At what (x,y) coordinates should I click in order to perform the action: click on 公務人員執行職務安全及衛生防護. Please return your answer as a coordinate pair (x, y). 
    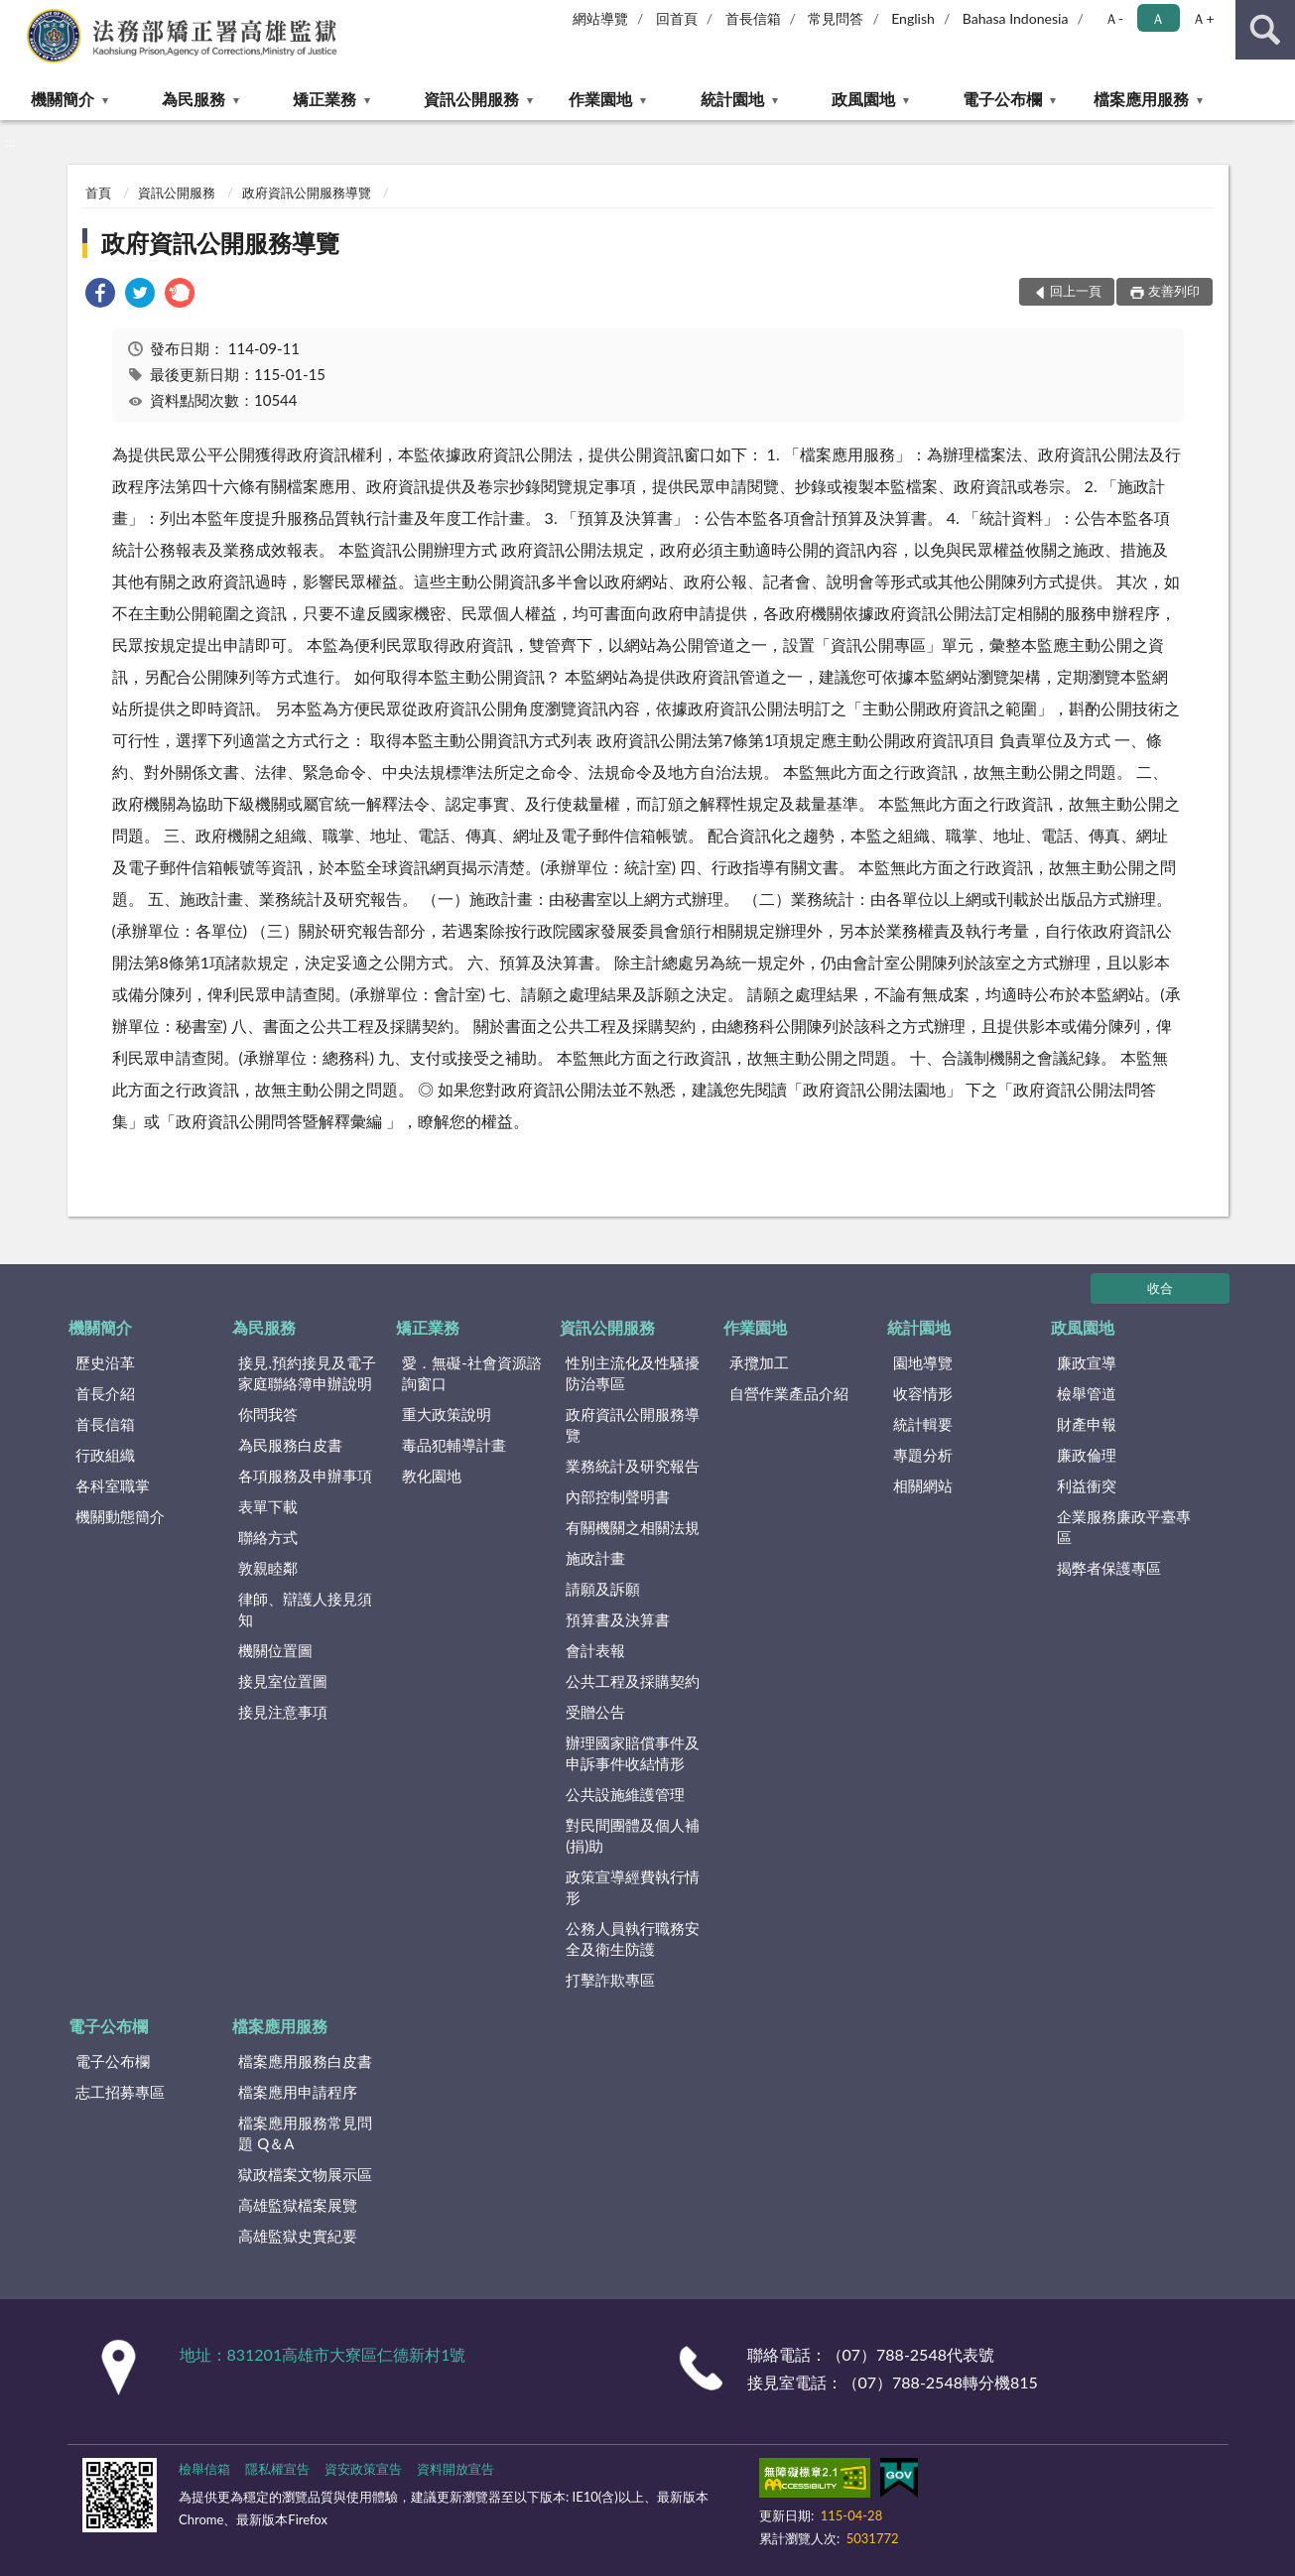
    Looking at the image, I should click on (633, 1938).